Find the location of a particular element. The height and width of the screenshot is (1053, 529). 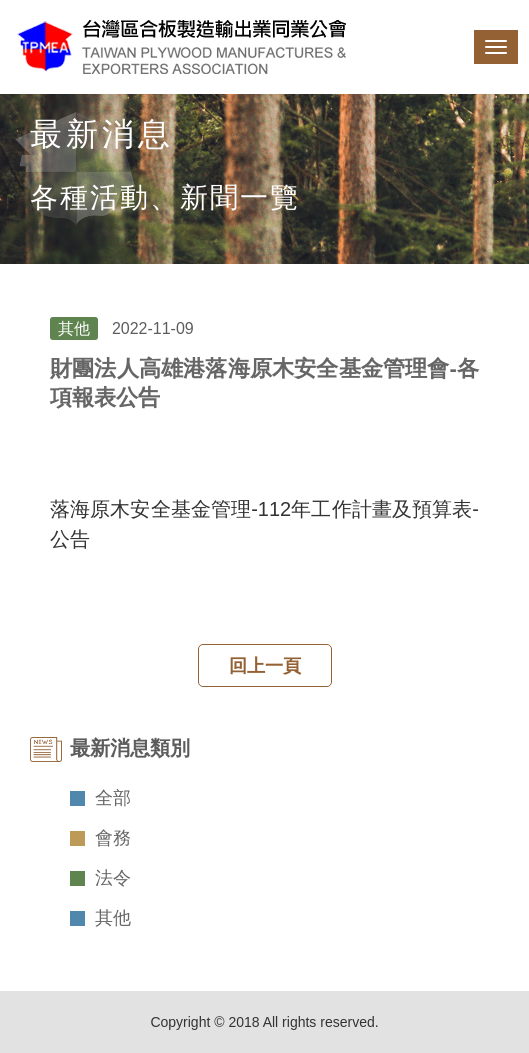

回上一頁 is located at coordinates (265, 666).